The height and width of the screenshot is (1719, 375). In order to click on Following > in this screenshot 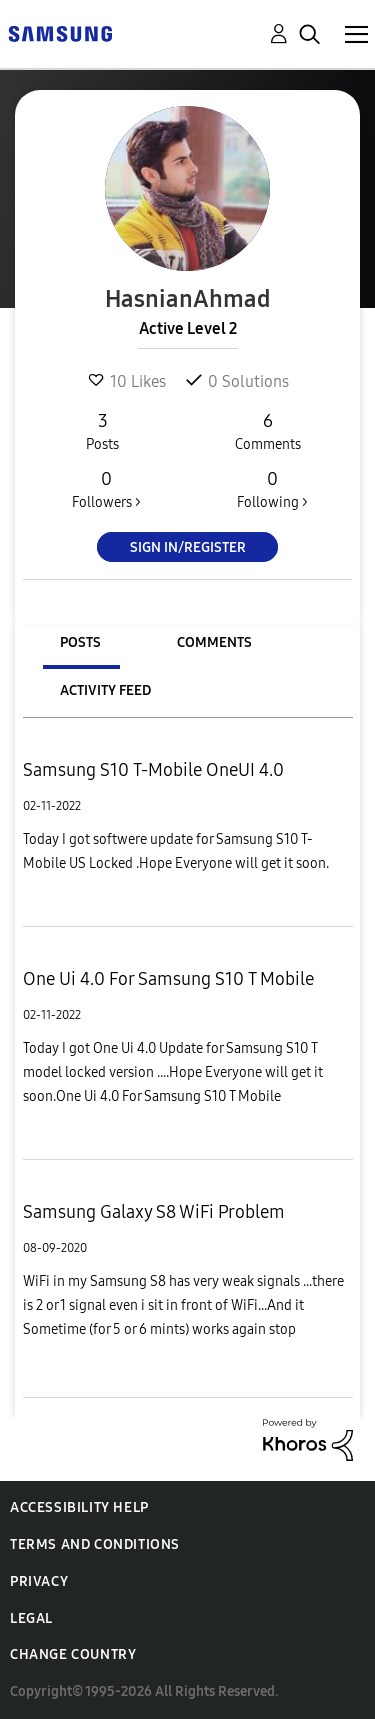, I will do `click(272, 489)`.